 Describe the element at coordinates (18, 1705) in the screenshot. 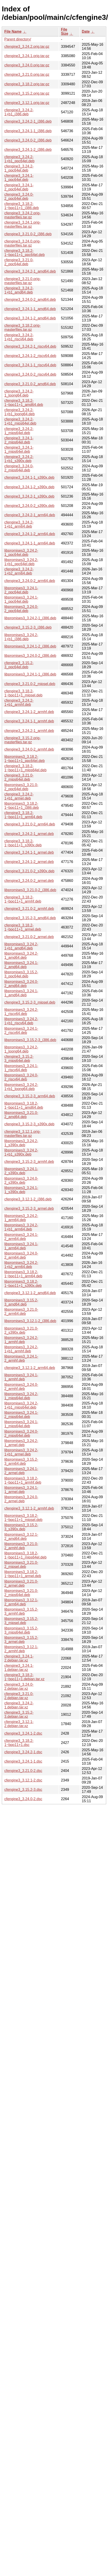

I see `cfengine3_3.24.2-1.debian.tar.xz` at that location.